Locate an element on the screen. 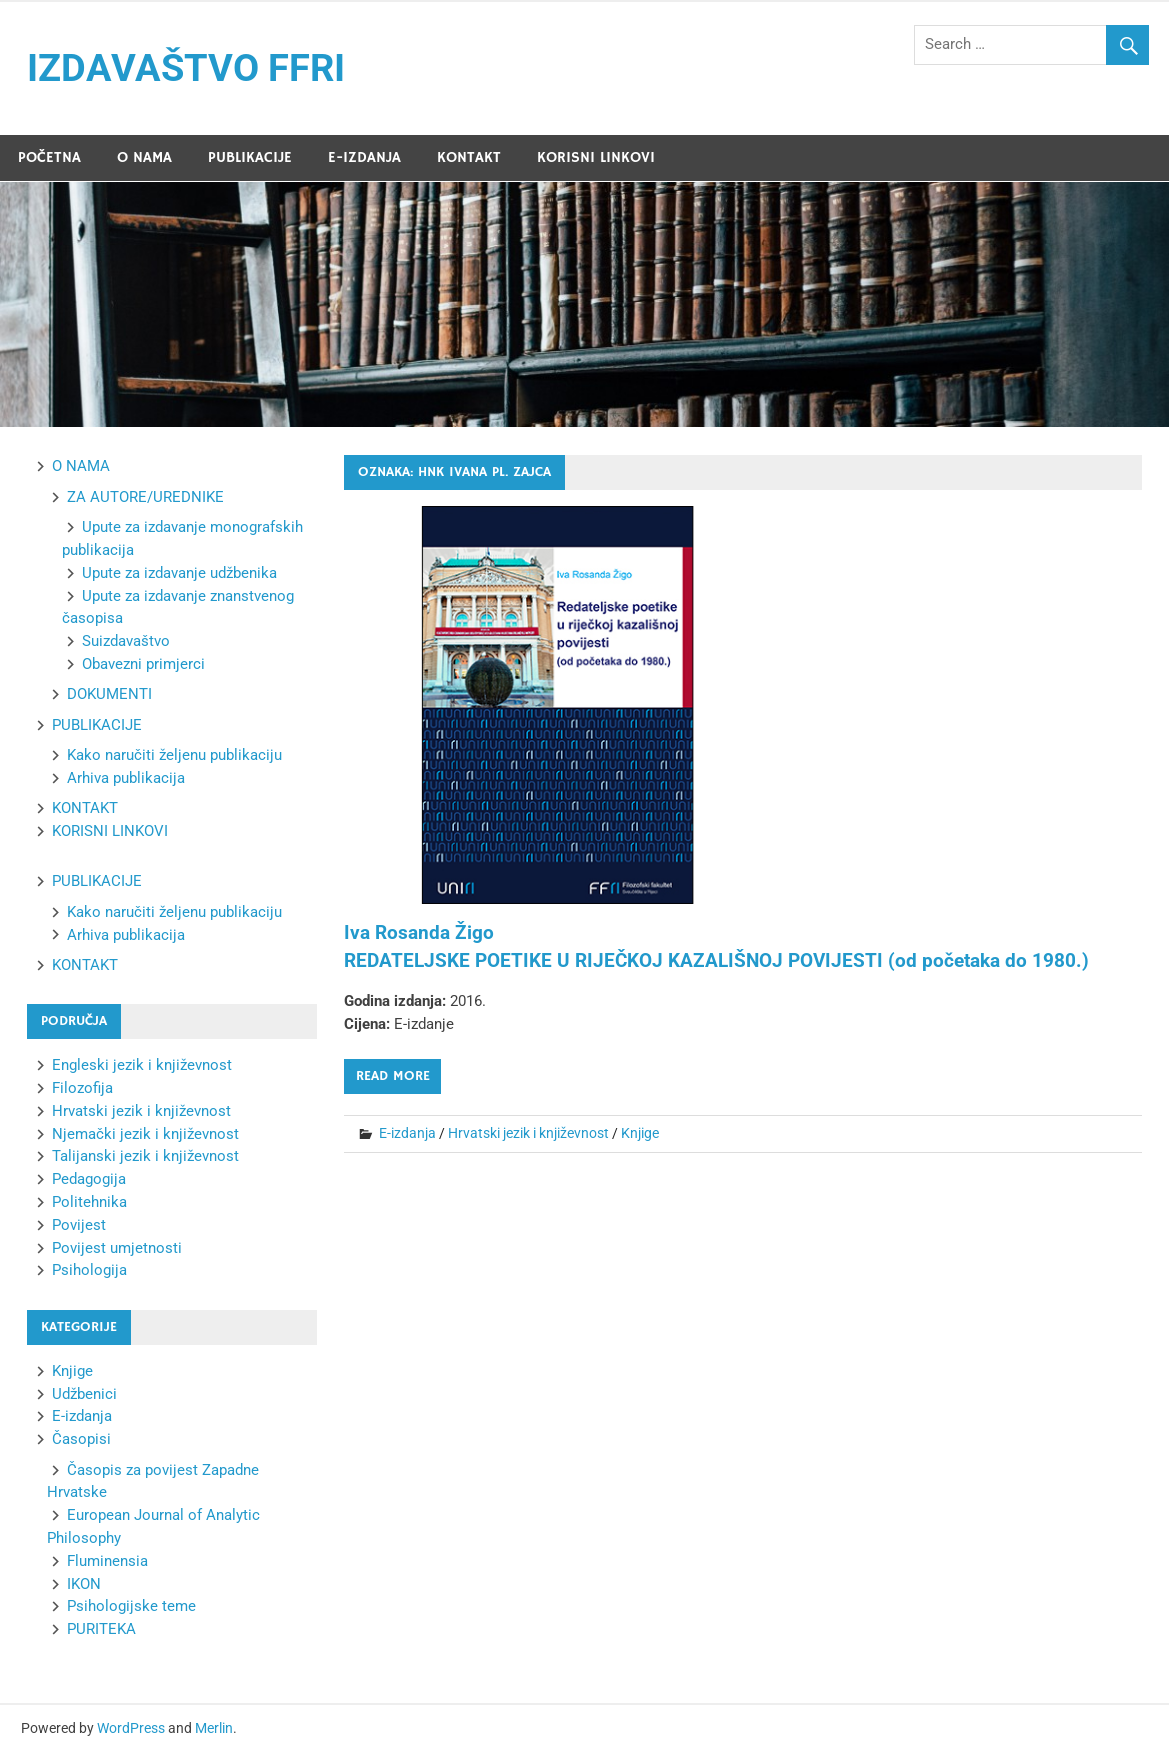  Povijest is located at coordinates (79, 1225).